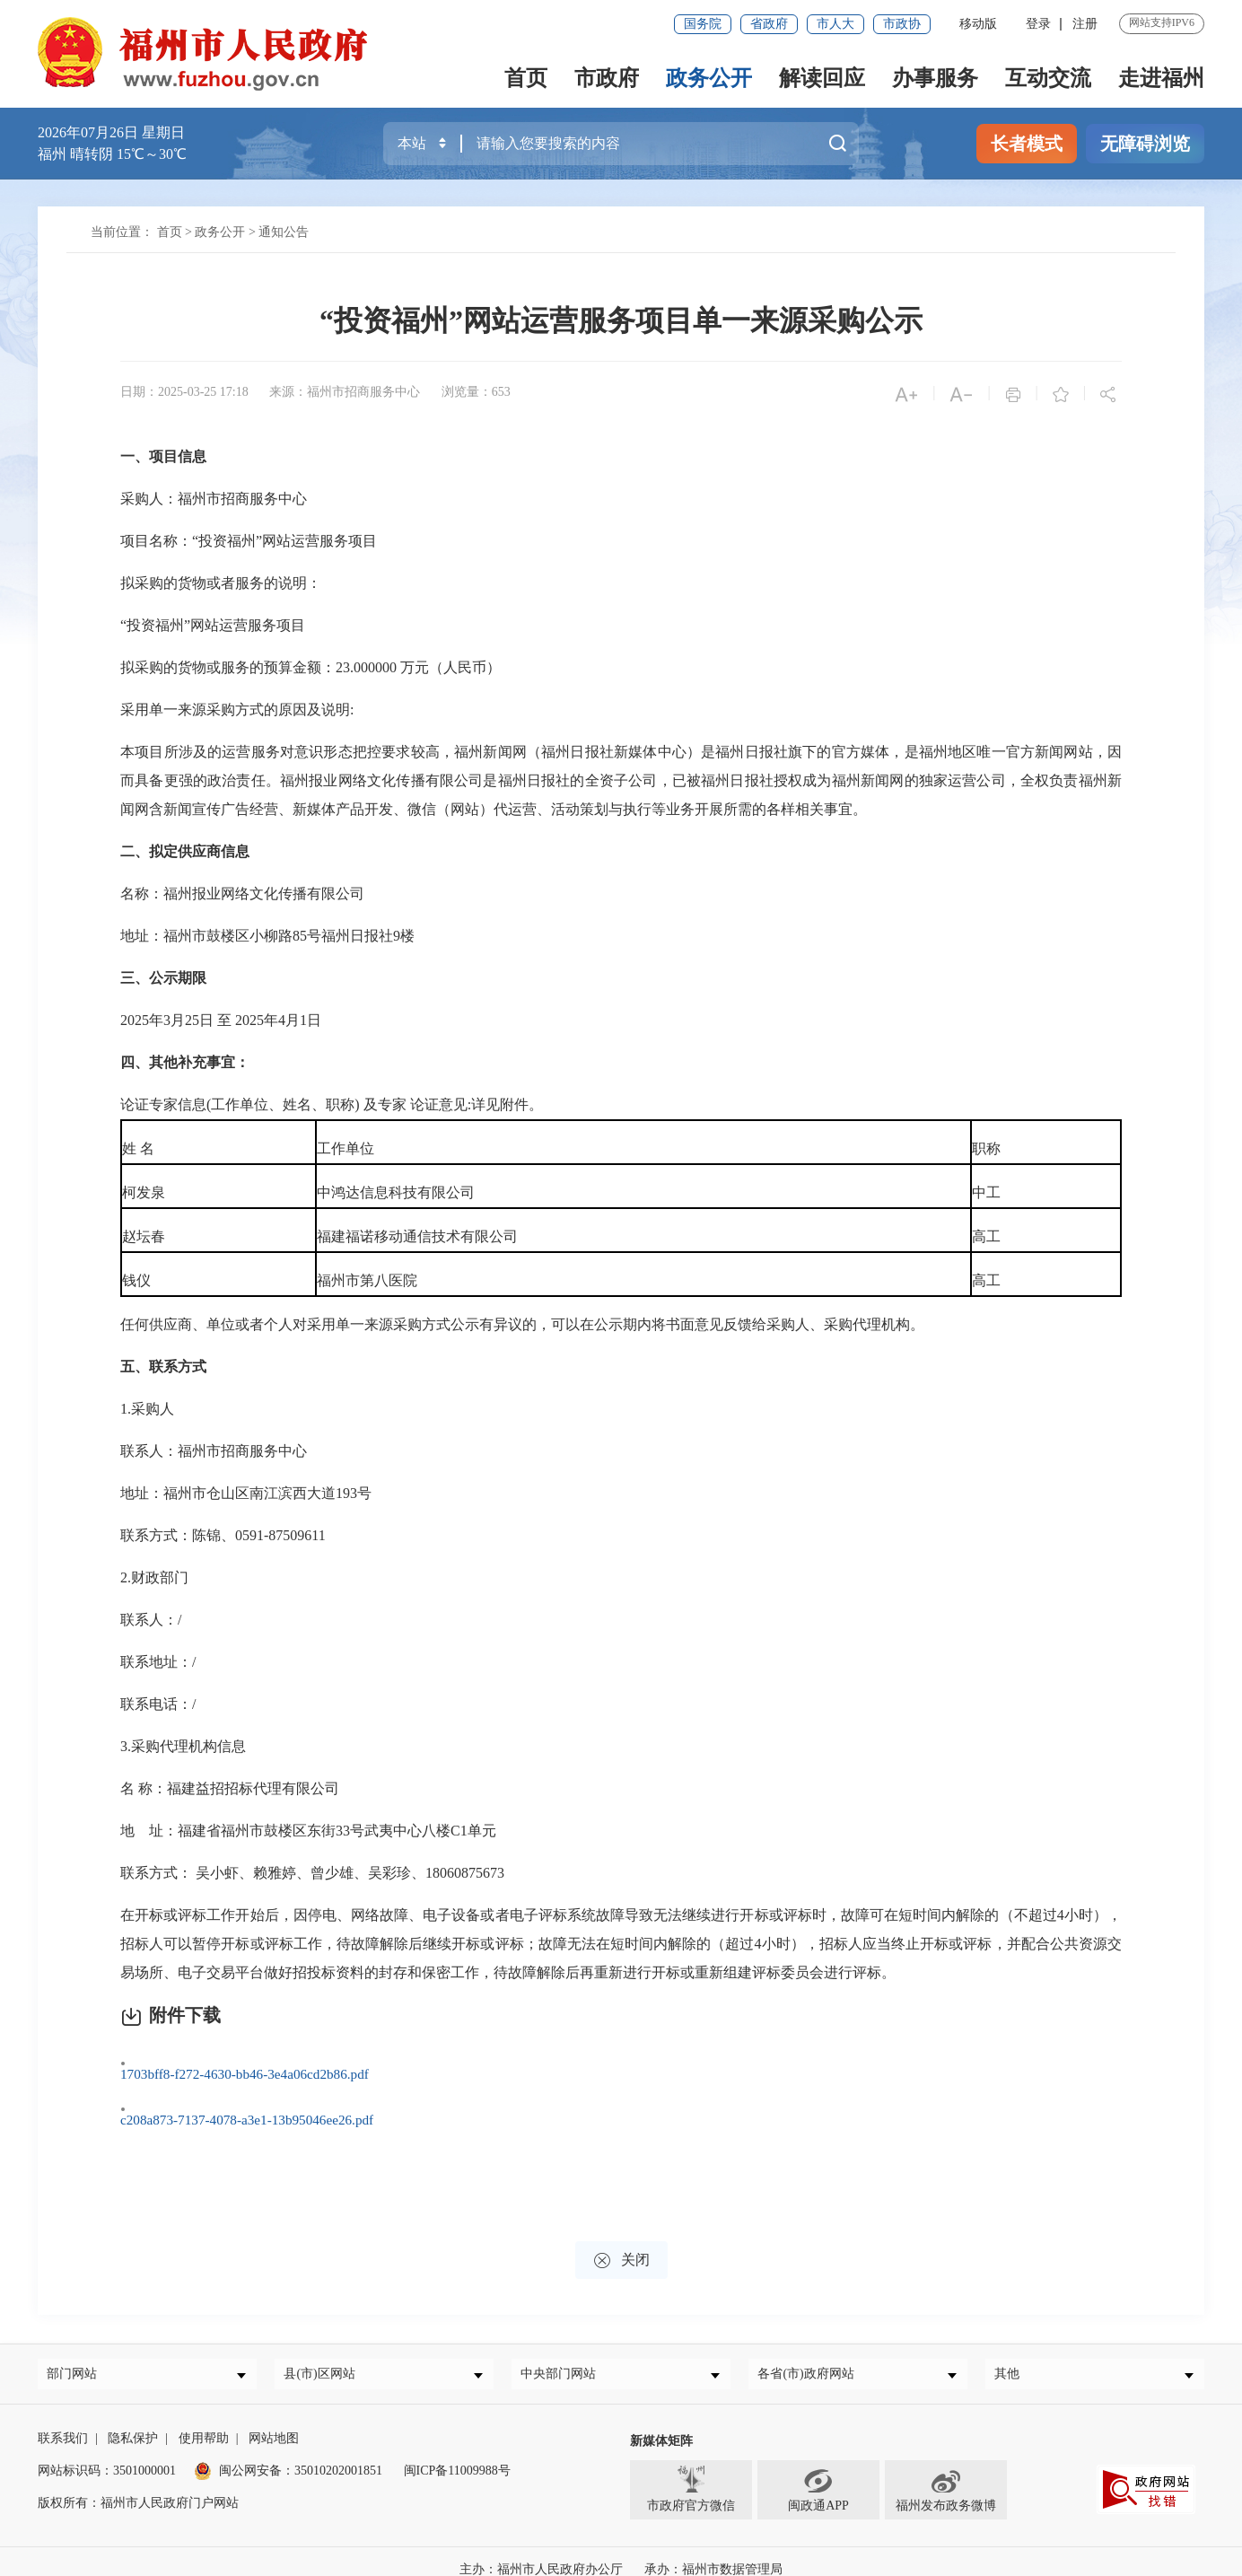 This screenshot has width=1242, height=2576. I want to click on 1703bff8-f272-4630-bb46-3e4a06cd2b86.pdf, so click(266, 2064).